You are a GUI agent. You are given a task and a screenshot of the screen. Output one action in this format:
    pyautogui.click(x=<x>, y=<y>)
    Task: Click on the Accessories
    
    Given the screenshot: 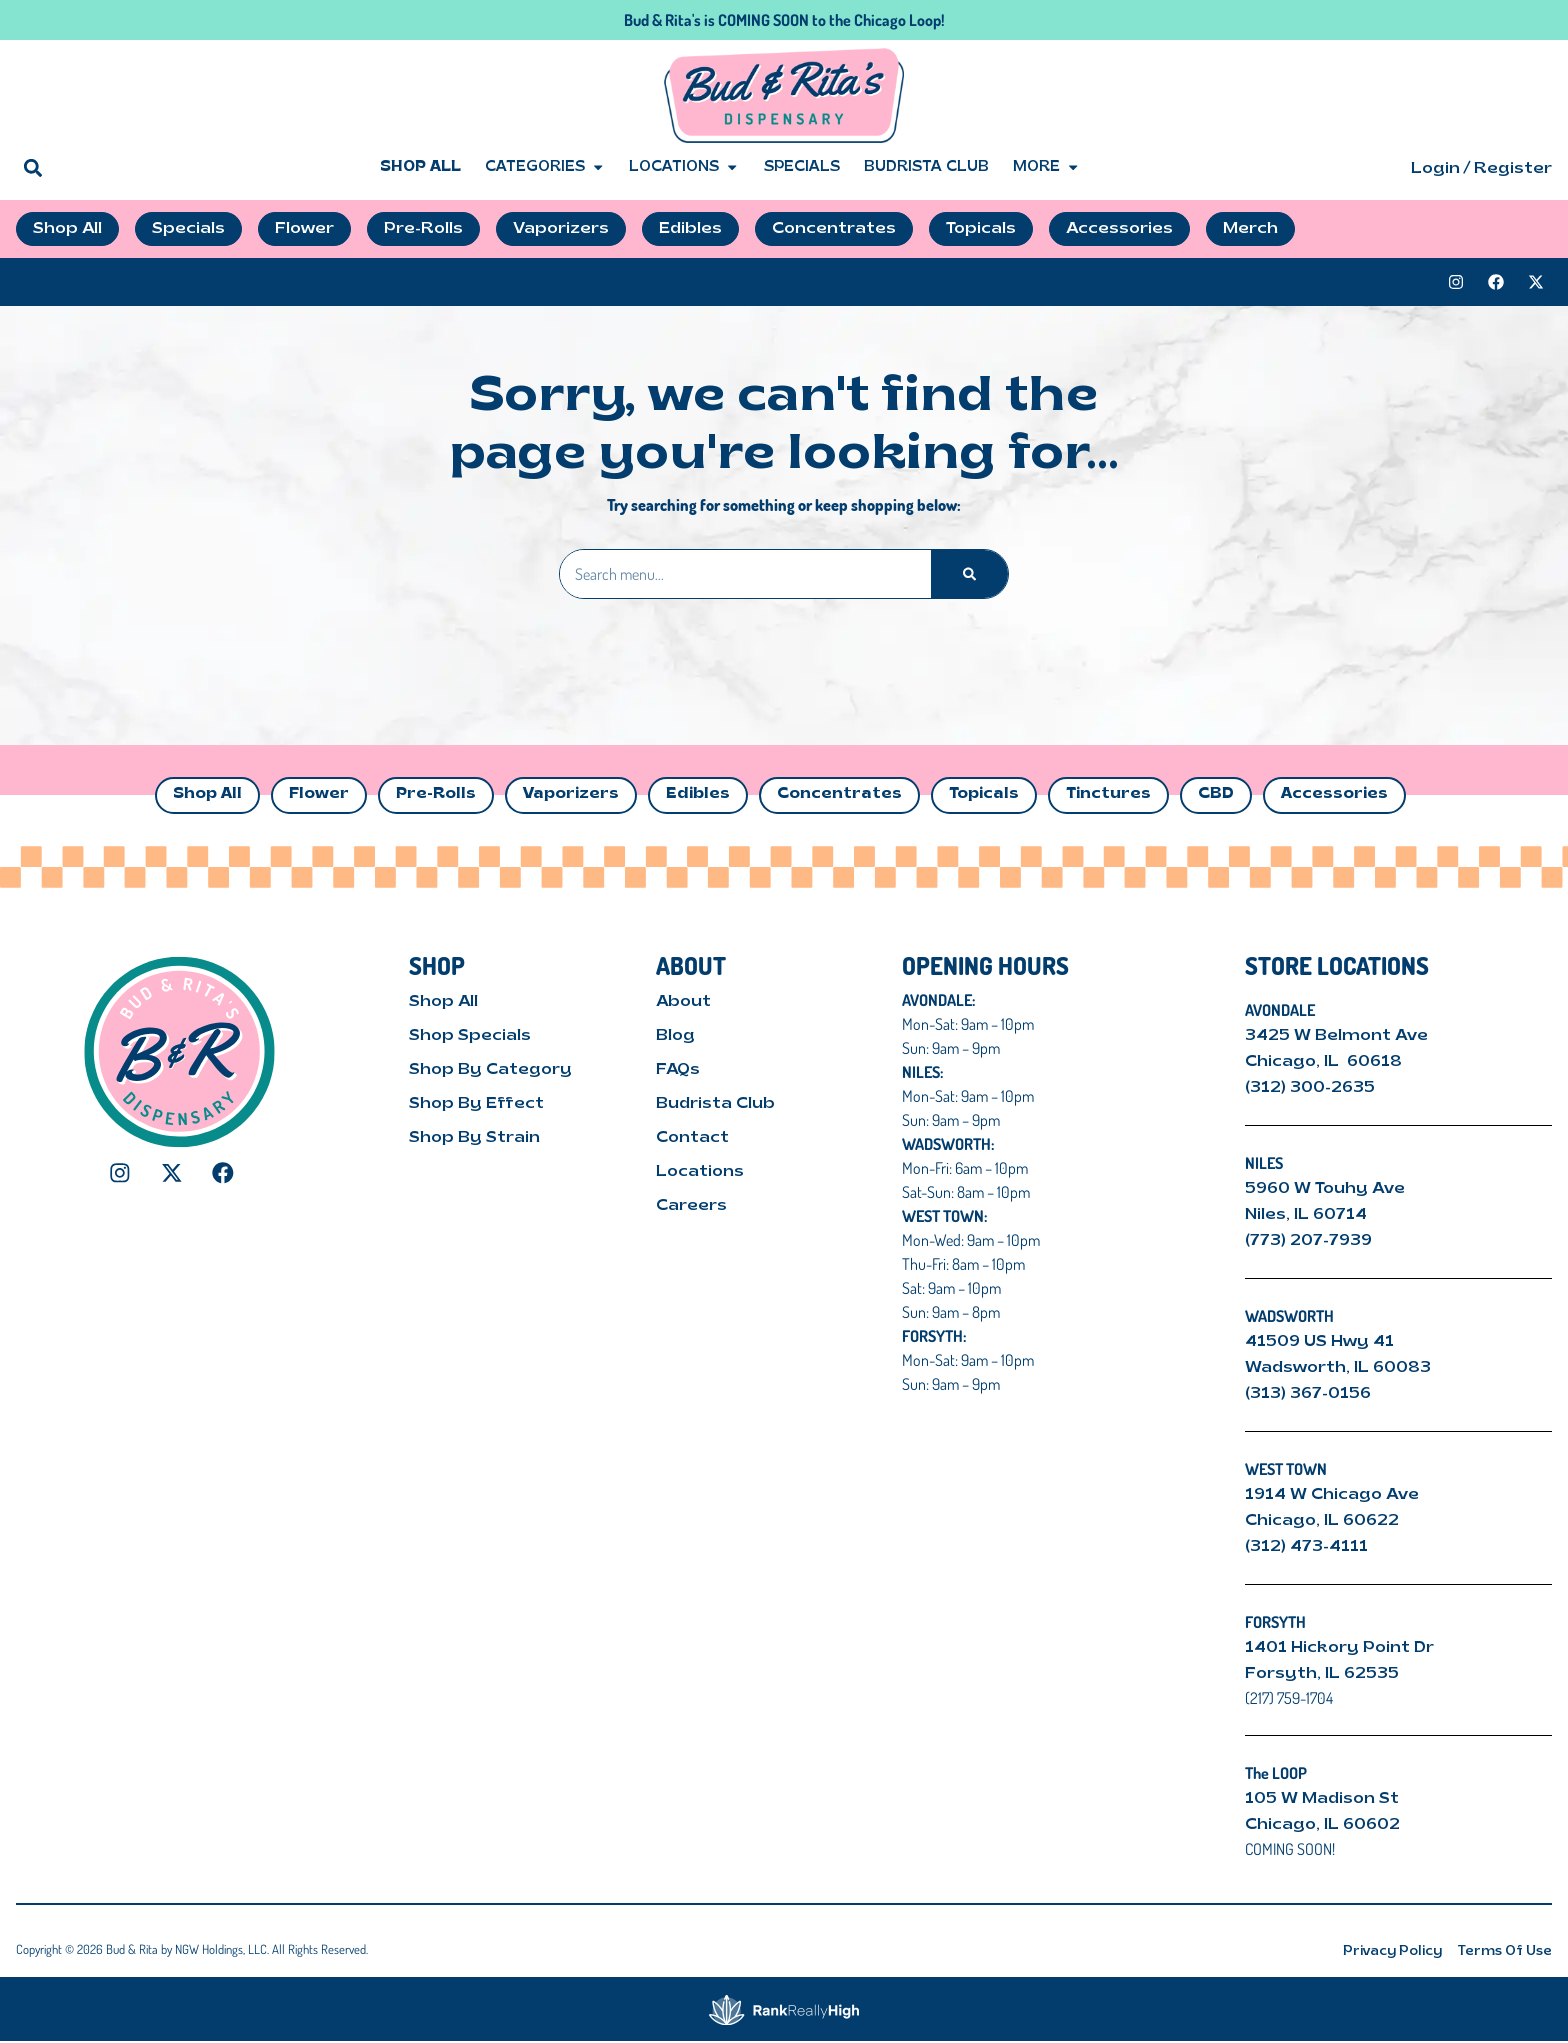 What is the action you would take?
    pyautogui.click(x=1334, y=794)
    